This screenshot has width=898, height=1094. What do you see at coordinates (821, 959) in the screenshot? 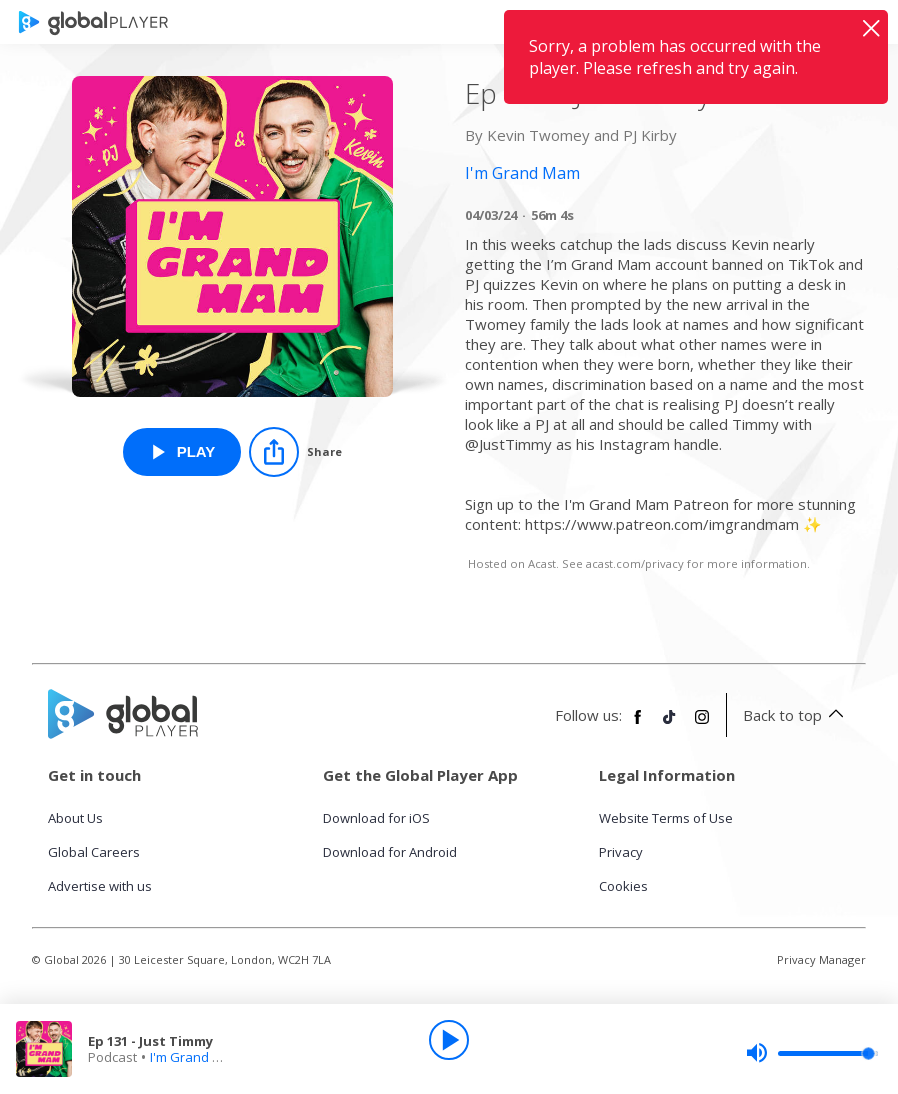
I see `Privacy Manager` at bounding box center [821, 959].